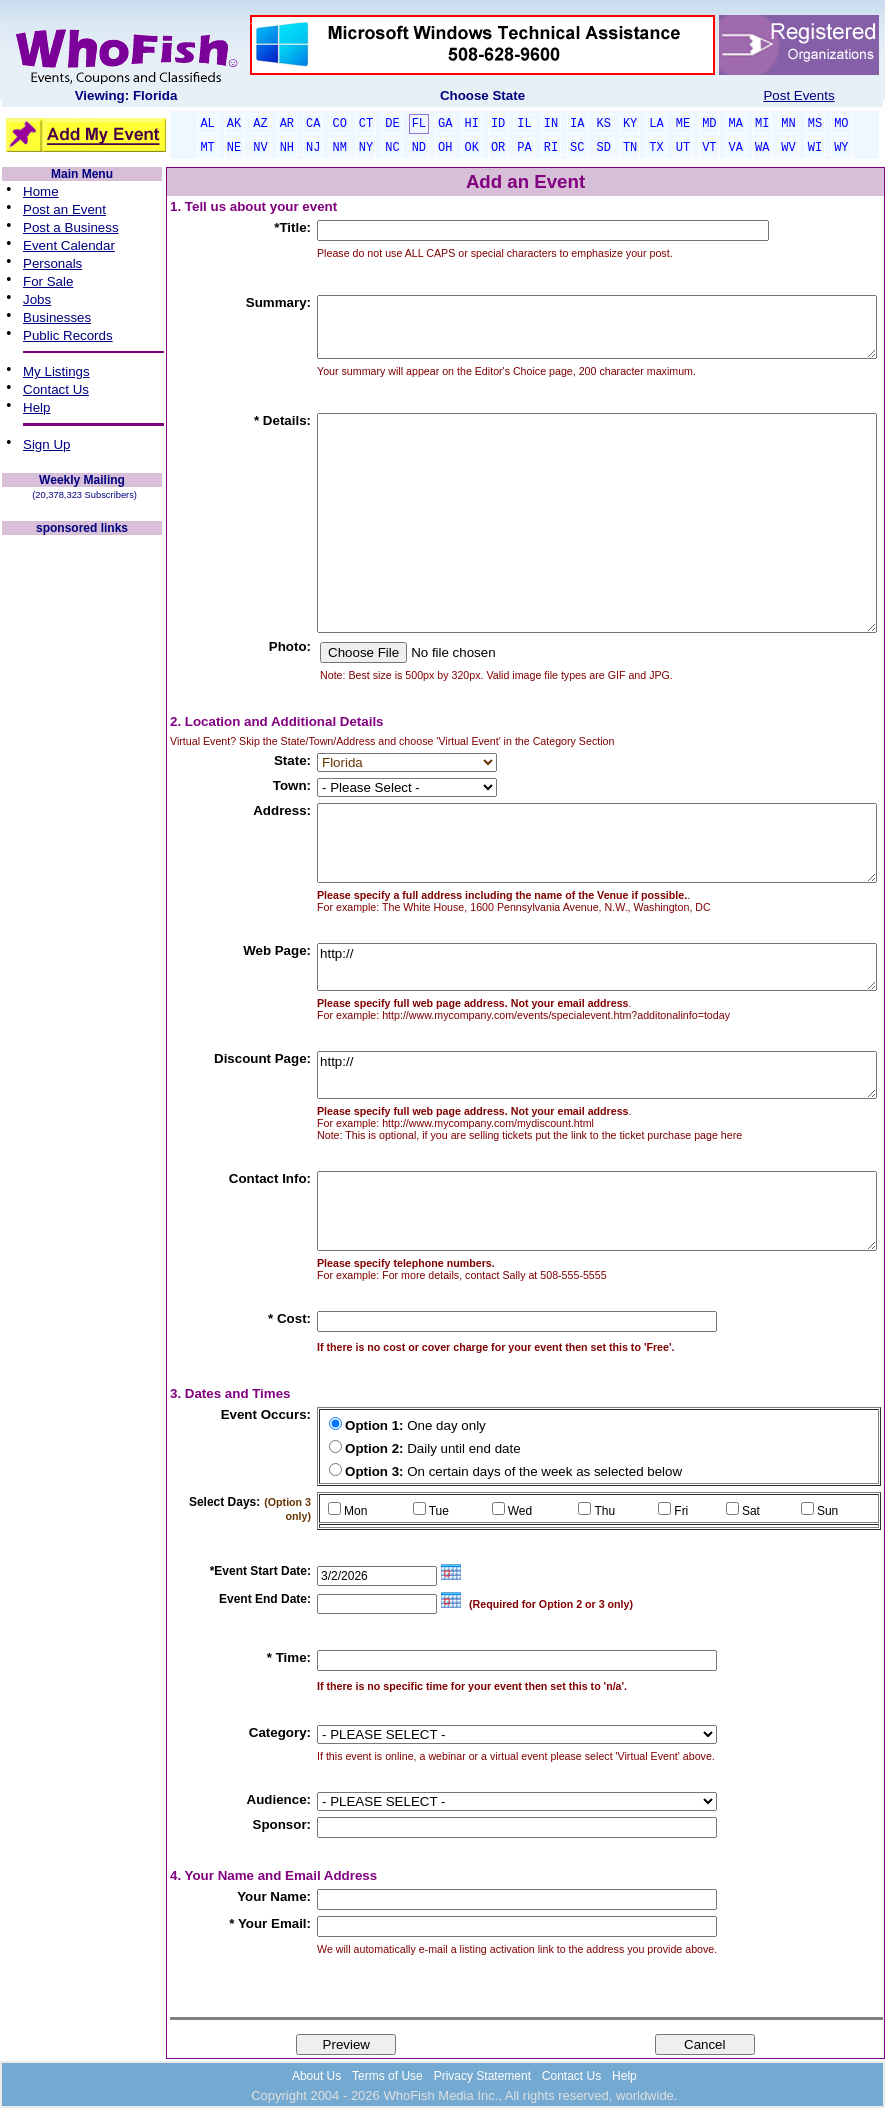 This screenshot has width=885, height=2124. What do you see at coordinates (46, 444) in the screenshot?
I see `Sign Up` at bounding box center [46, 444].